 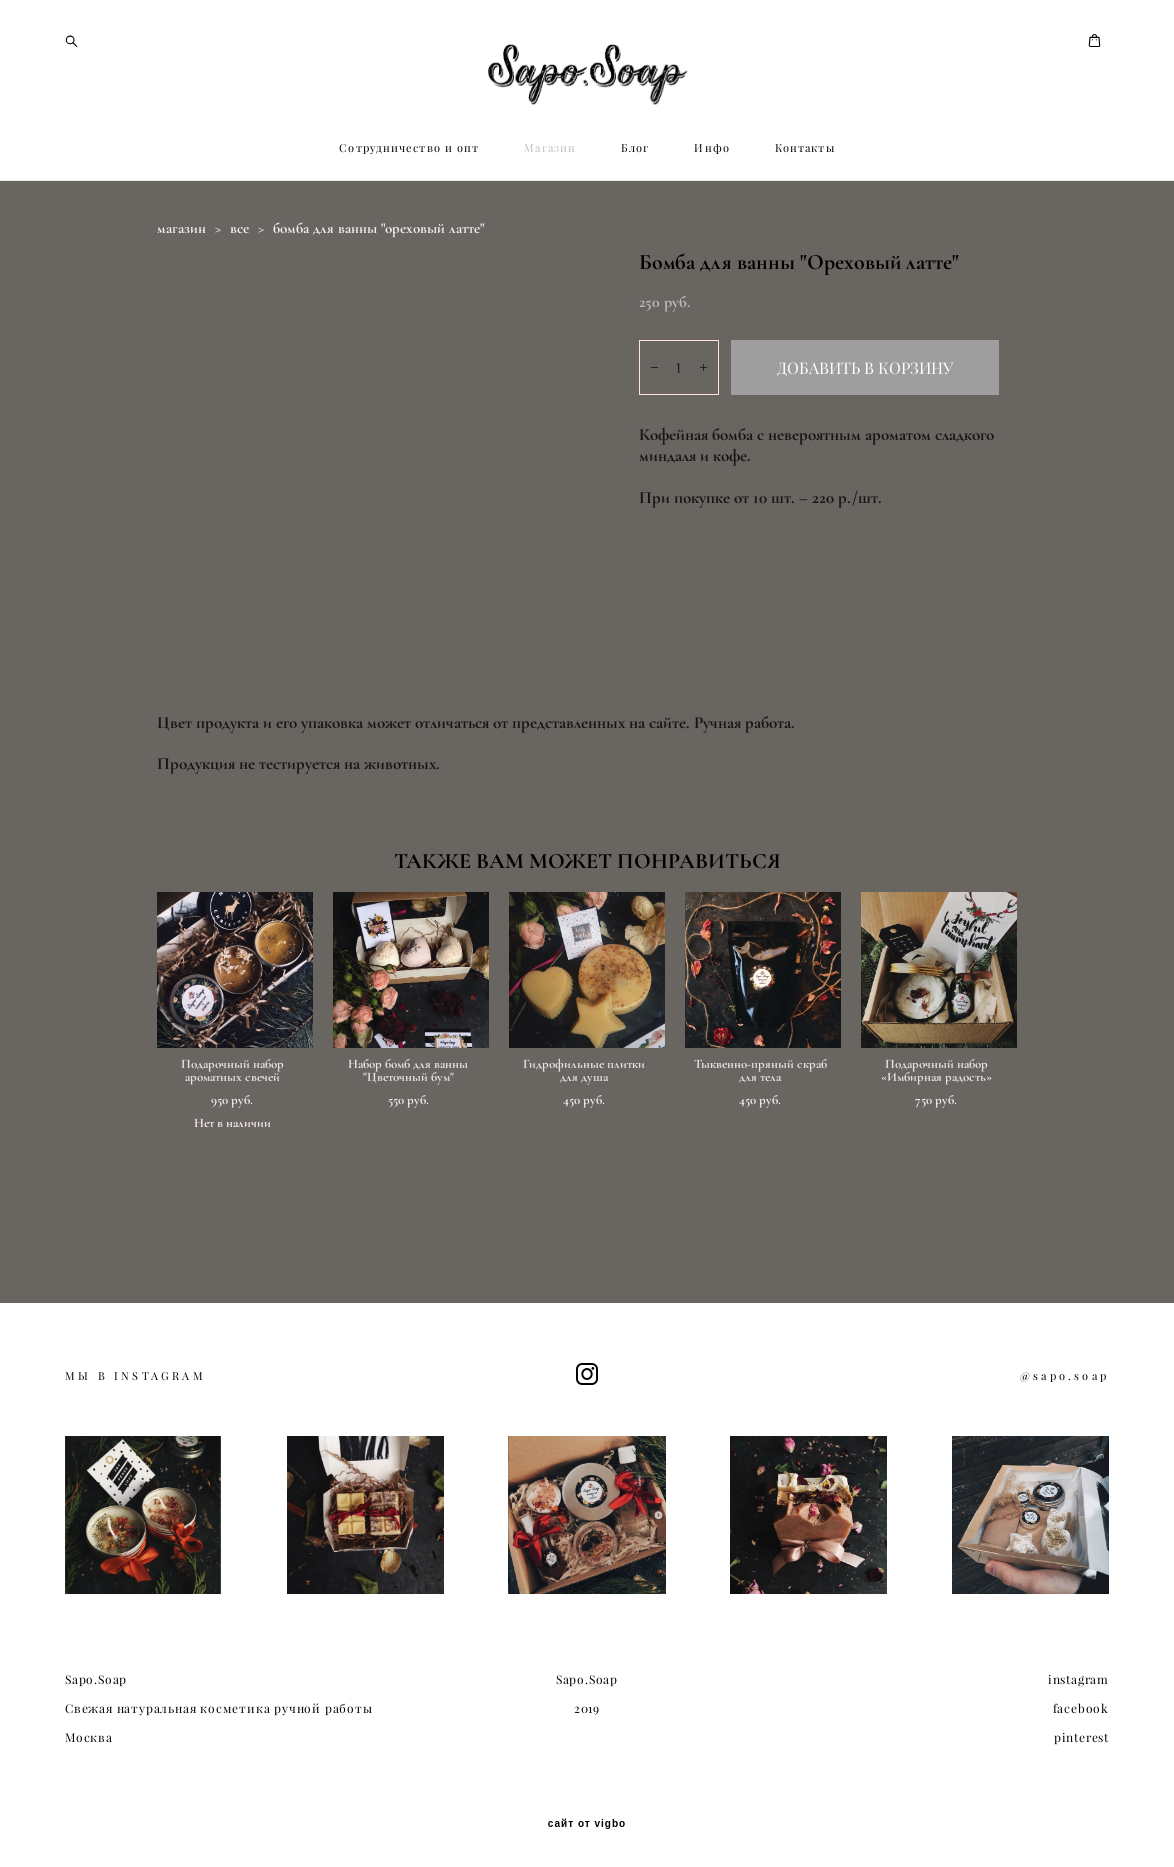 What do you see at coordinates (239, 308) in the screenshot?
I see `все` at bounding box center [239, 308].